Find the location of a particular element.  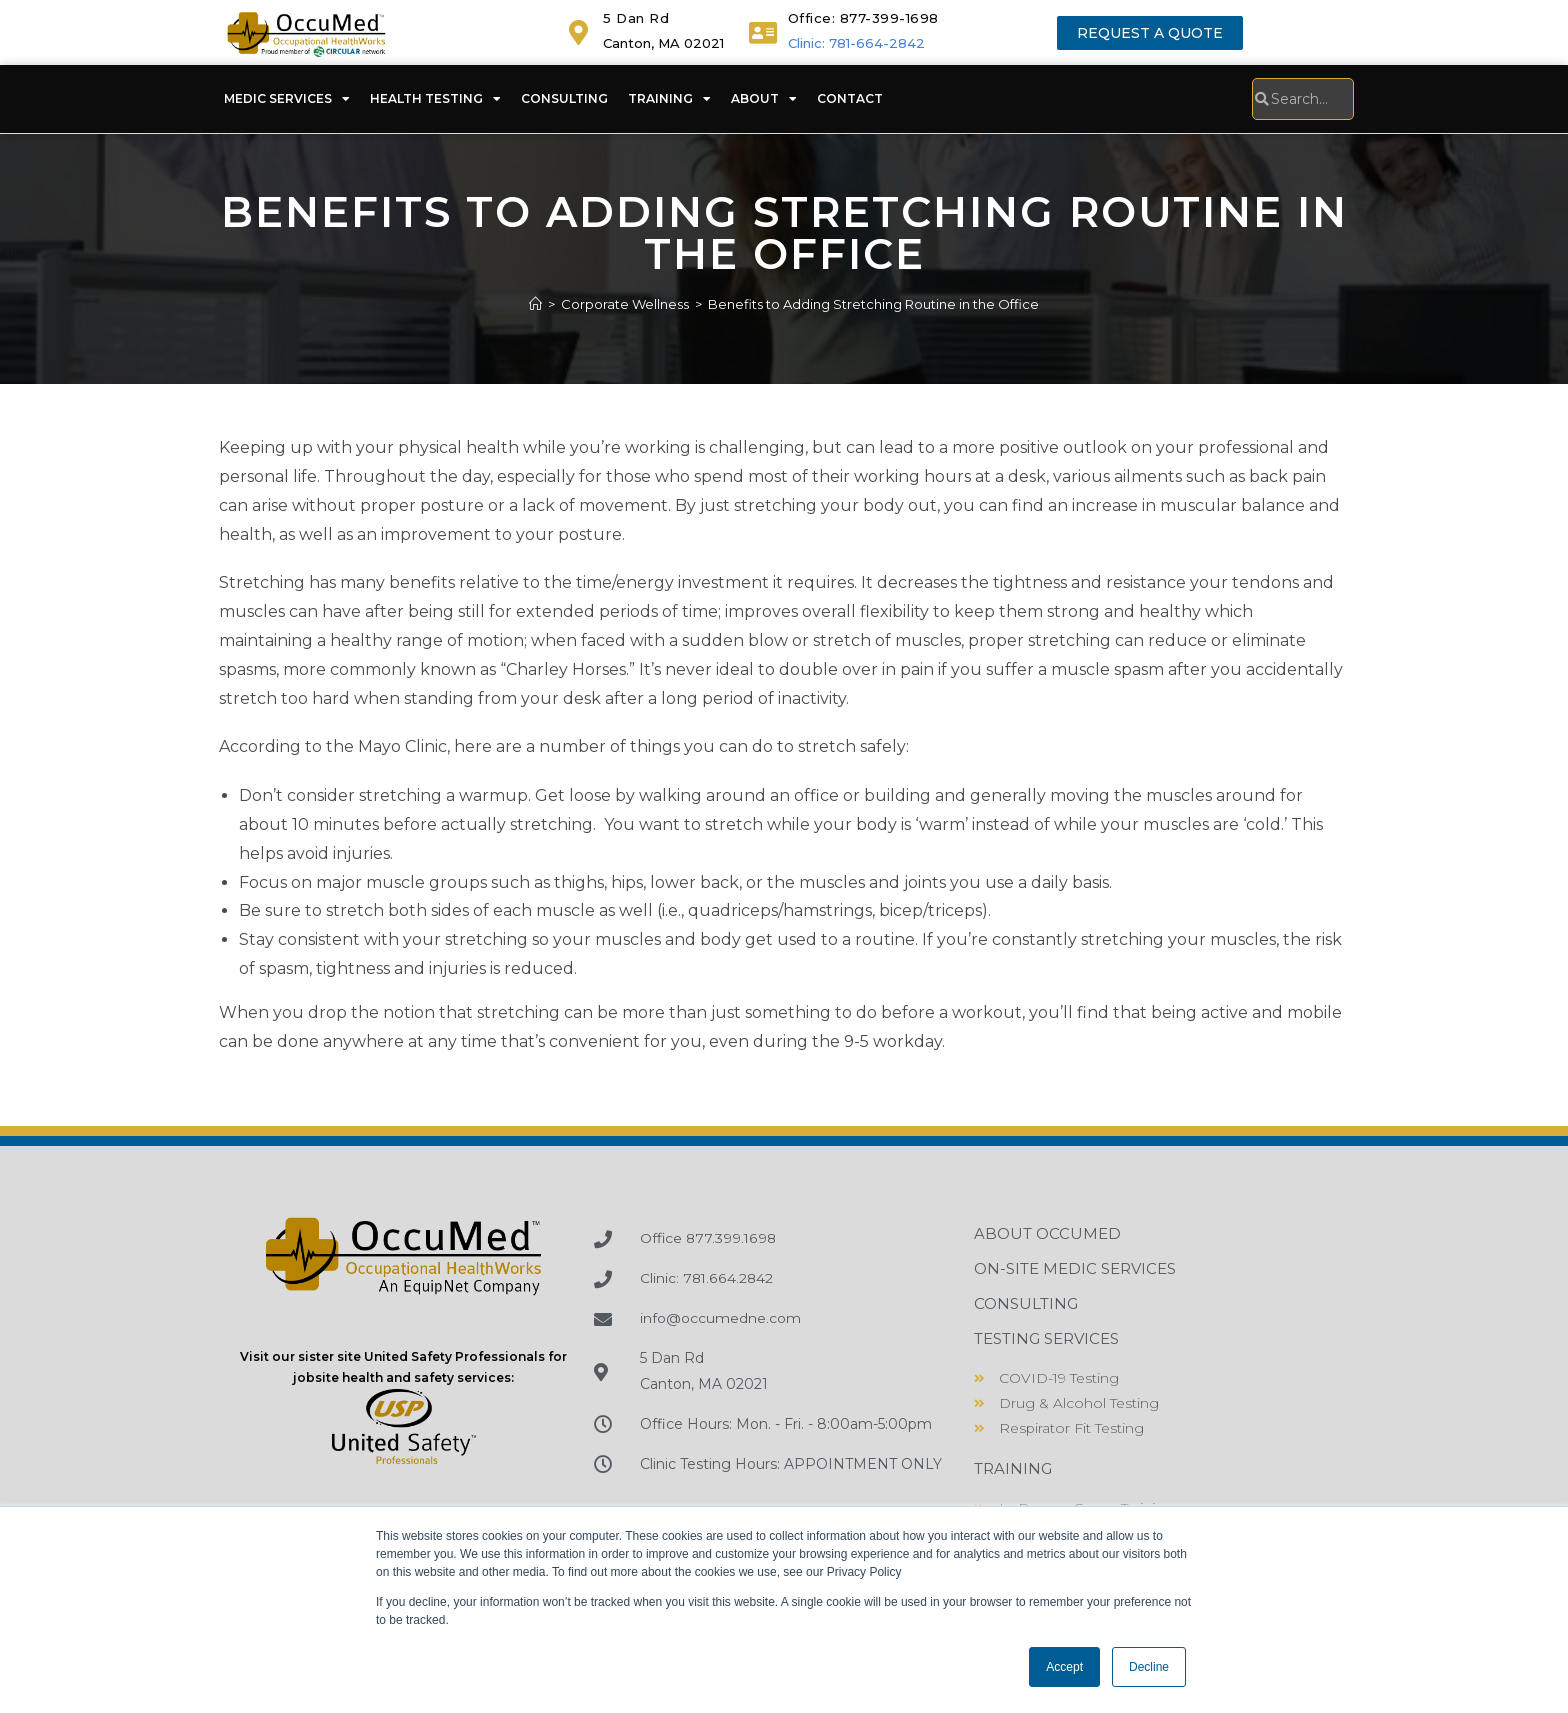

Medic Services is located at coordinates (287, 99).